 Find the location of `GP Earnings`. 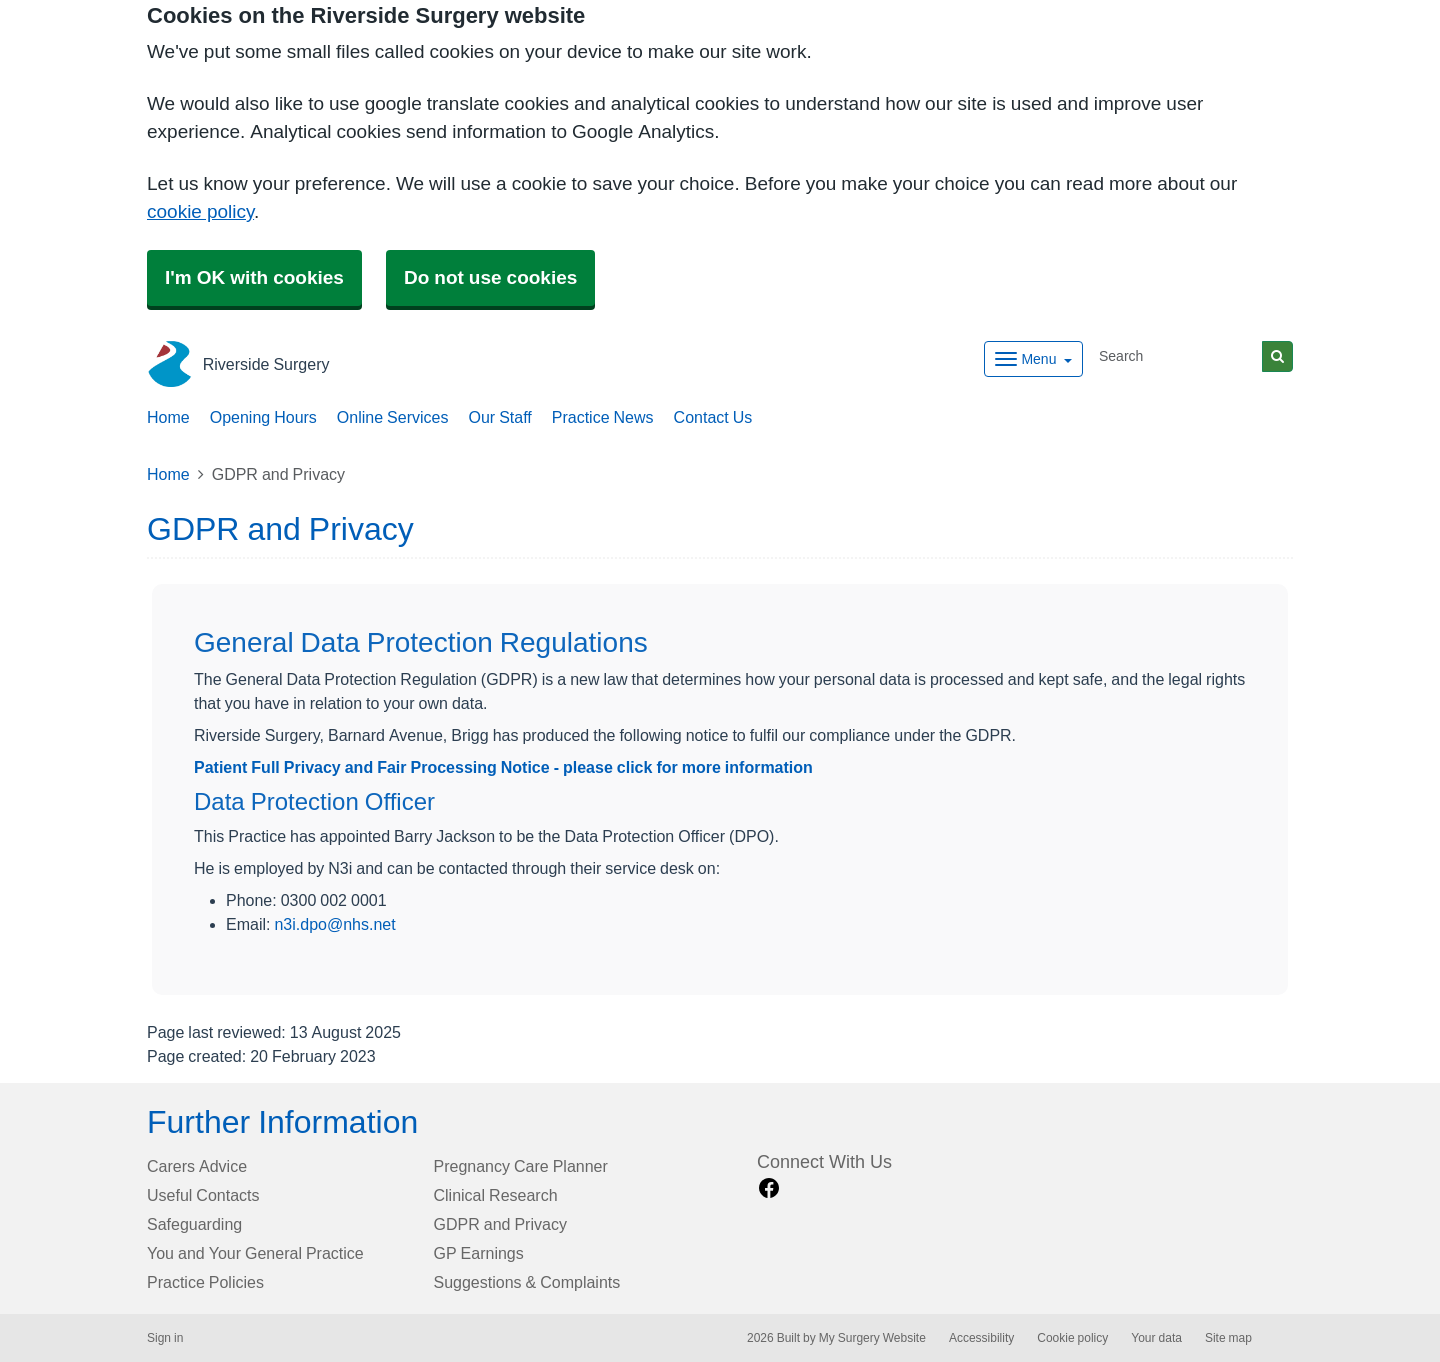

GP Earnings is located at coordinates (479, 1253).